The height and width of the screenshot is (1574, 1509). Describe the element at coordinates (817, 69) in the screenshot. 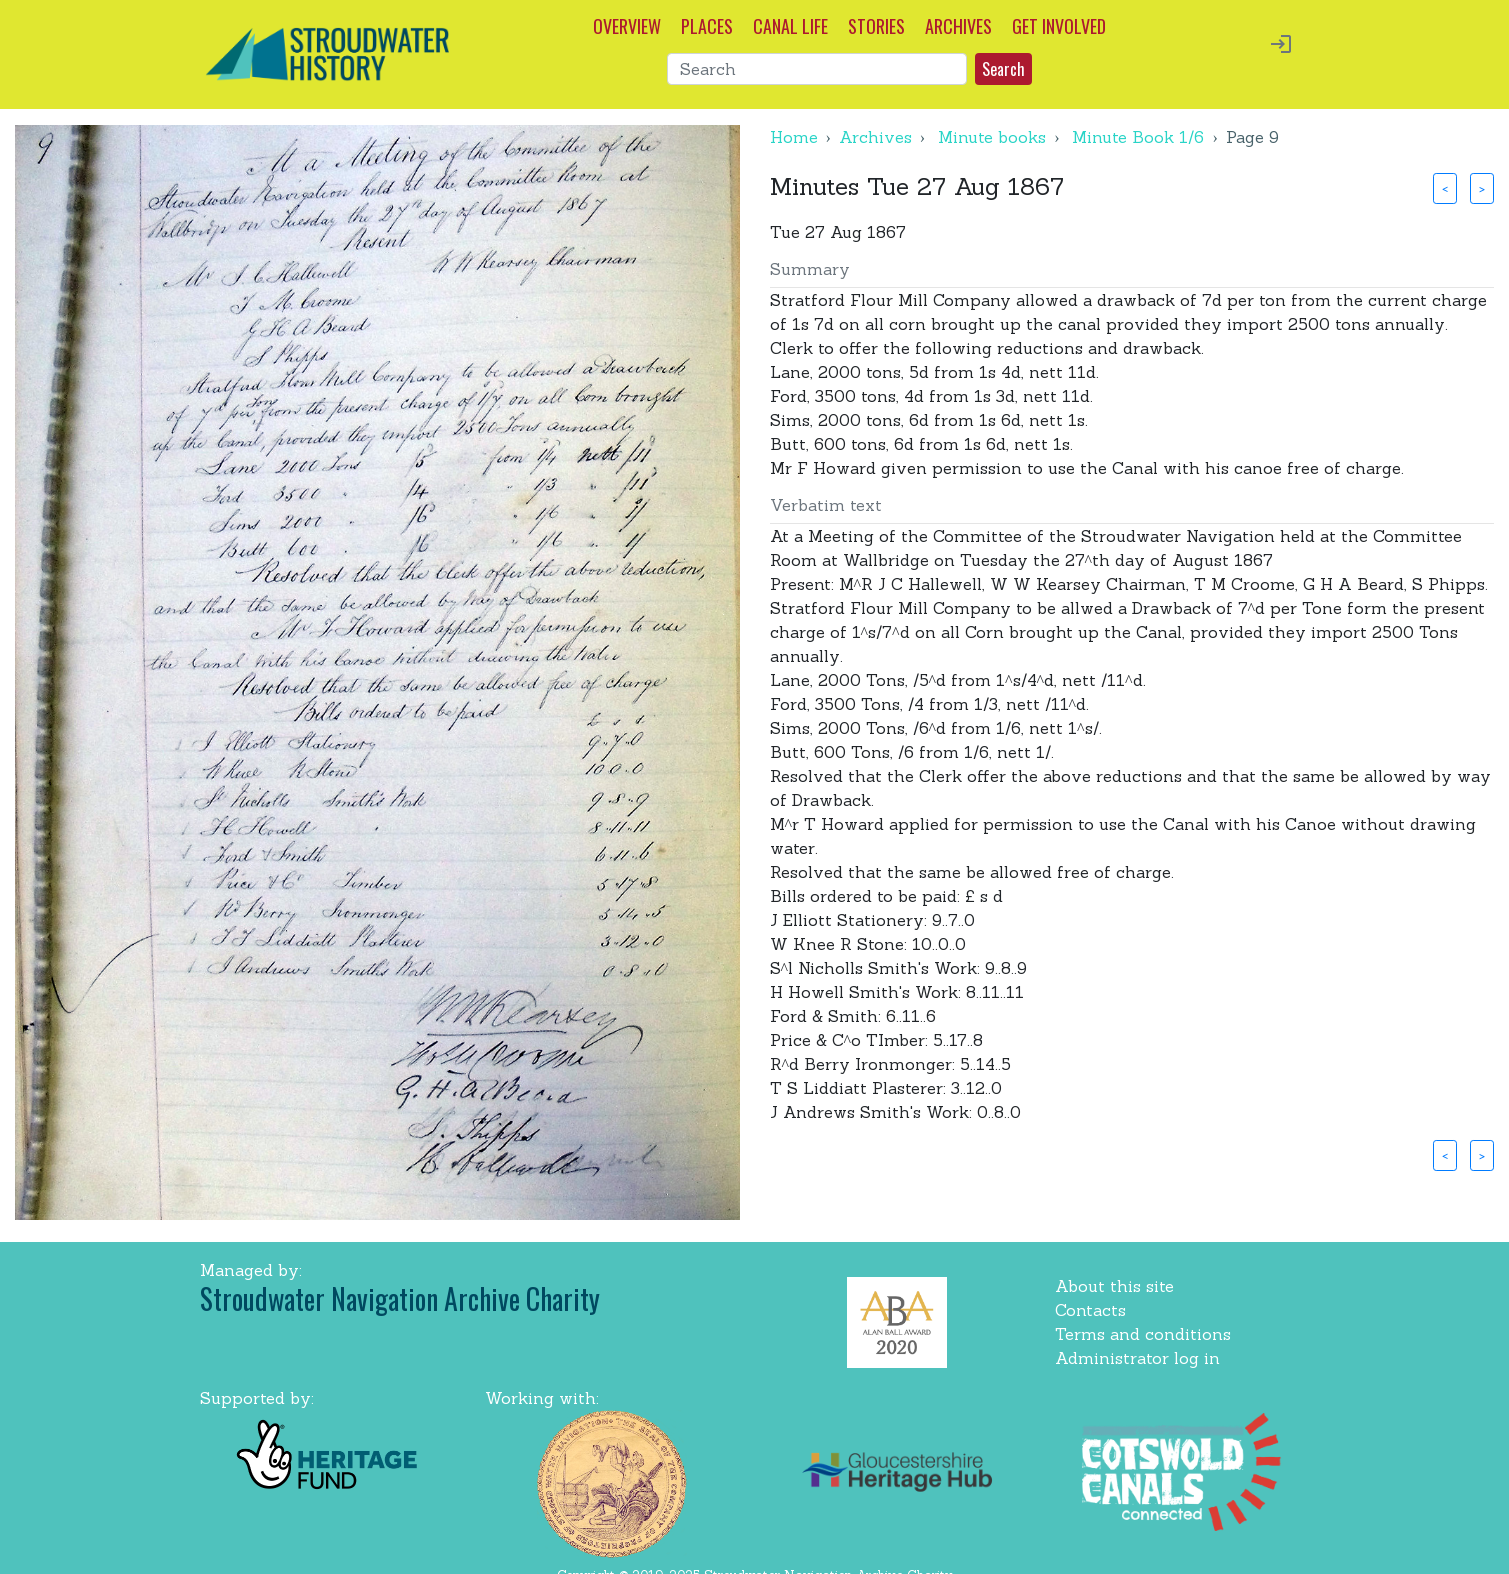

I see `[Search]` at that location.